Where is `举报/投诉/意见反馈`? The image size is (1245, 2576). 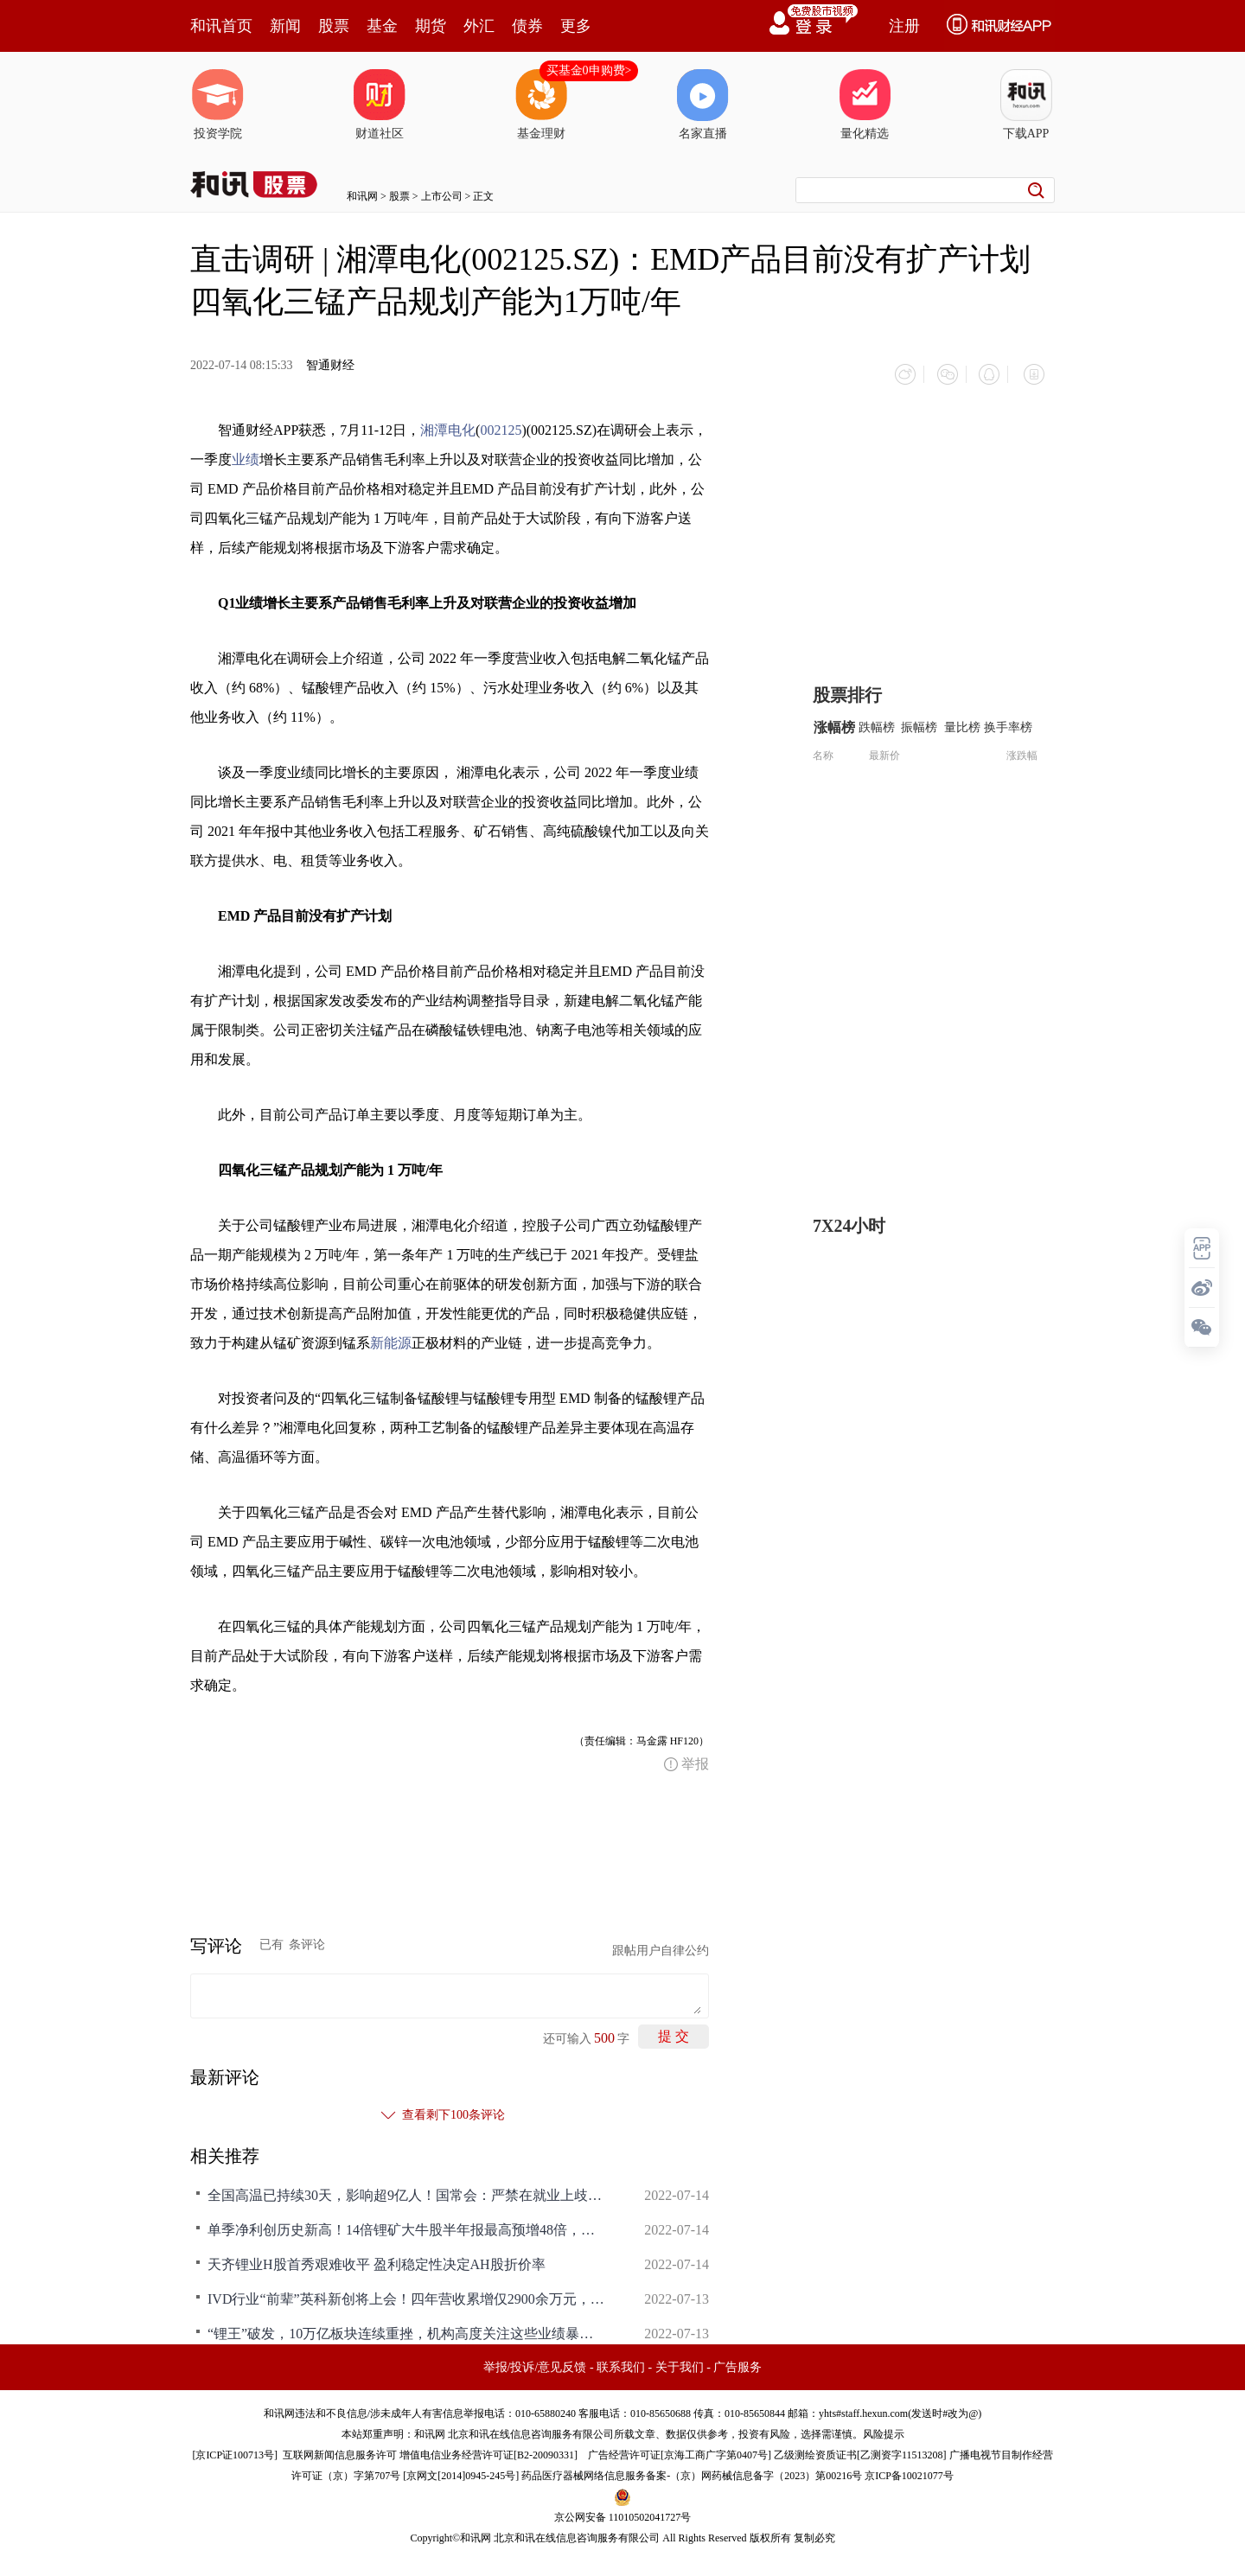 举报/投诉/意见反馈 is located at coordinates (535, 2361).